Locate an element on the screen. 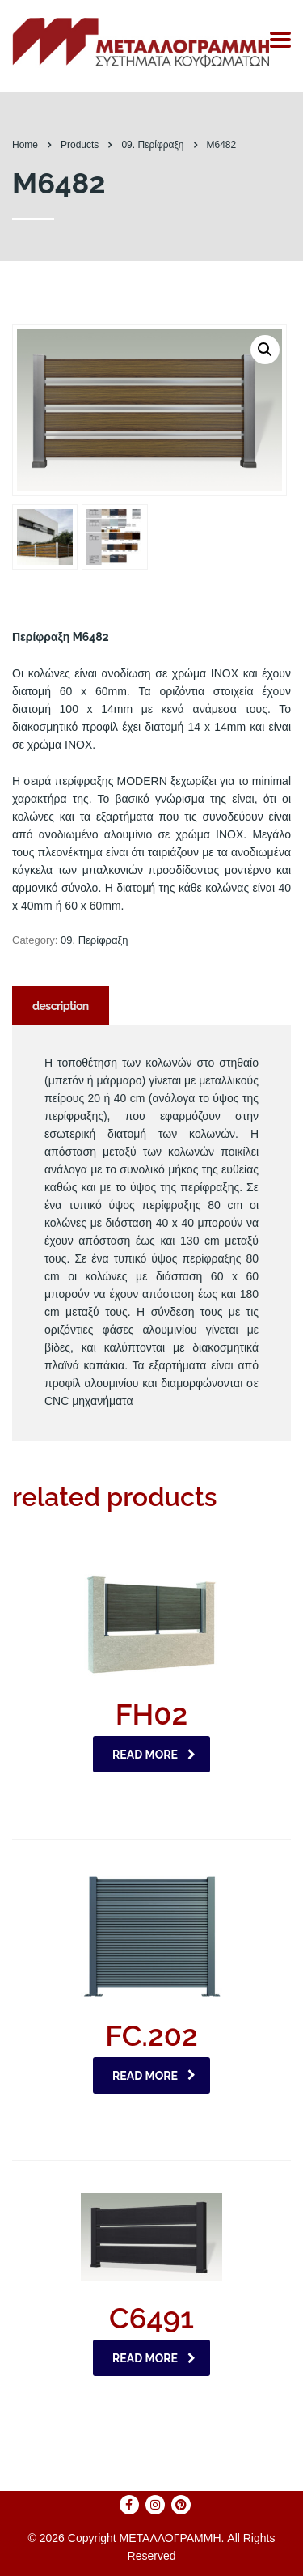 This screenshot has width=303, height=2576. Read more is located at coordinates (154, 1754).